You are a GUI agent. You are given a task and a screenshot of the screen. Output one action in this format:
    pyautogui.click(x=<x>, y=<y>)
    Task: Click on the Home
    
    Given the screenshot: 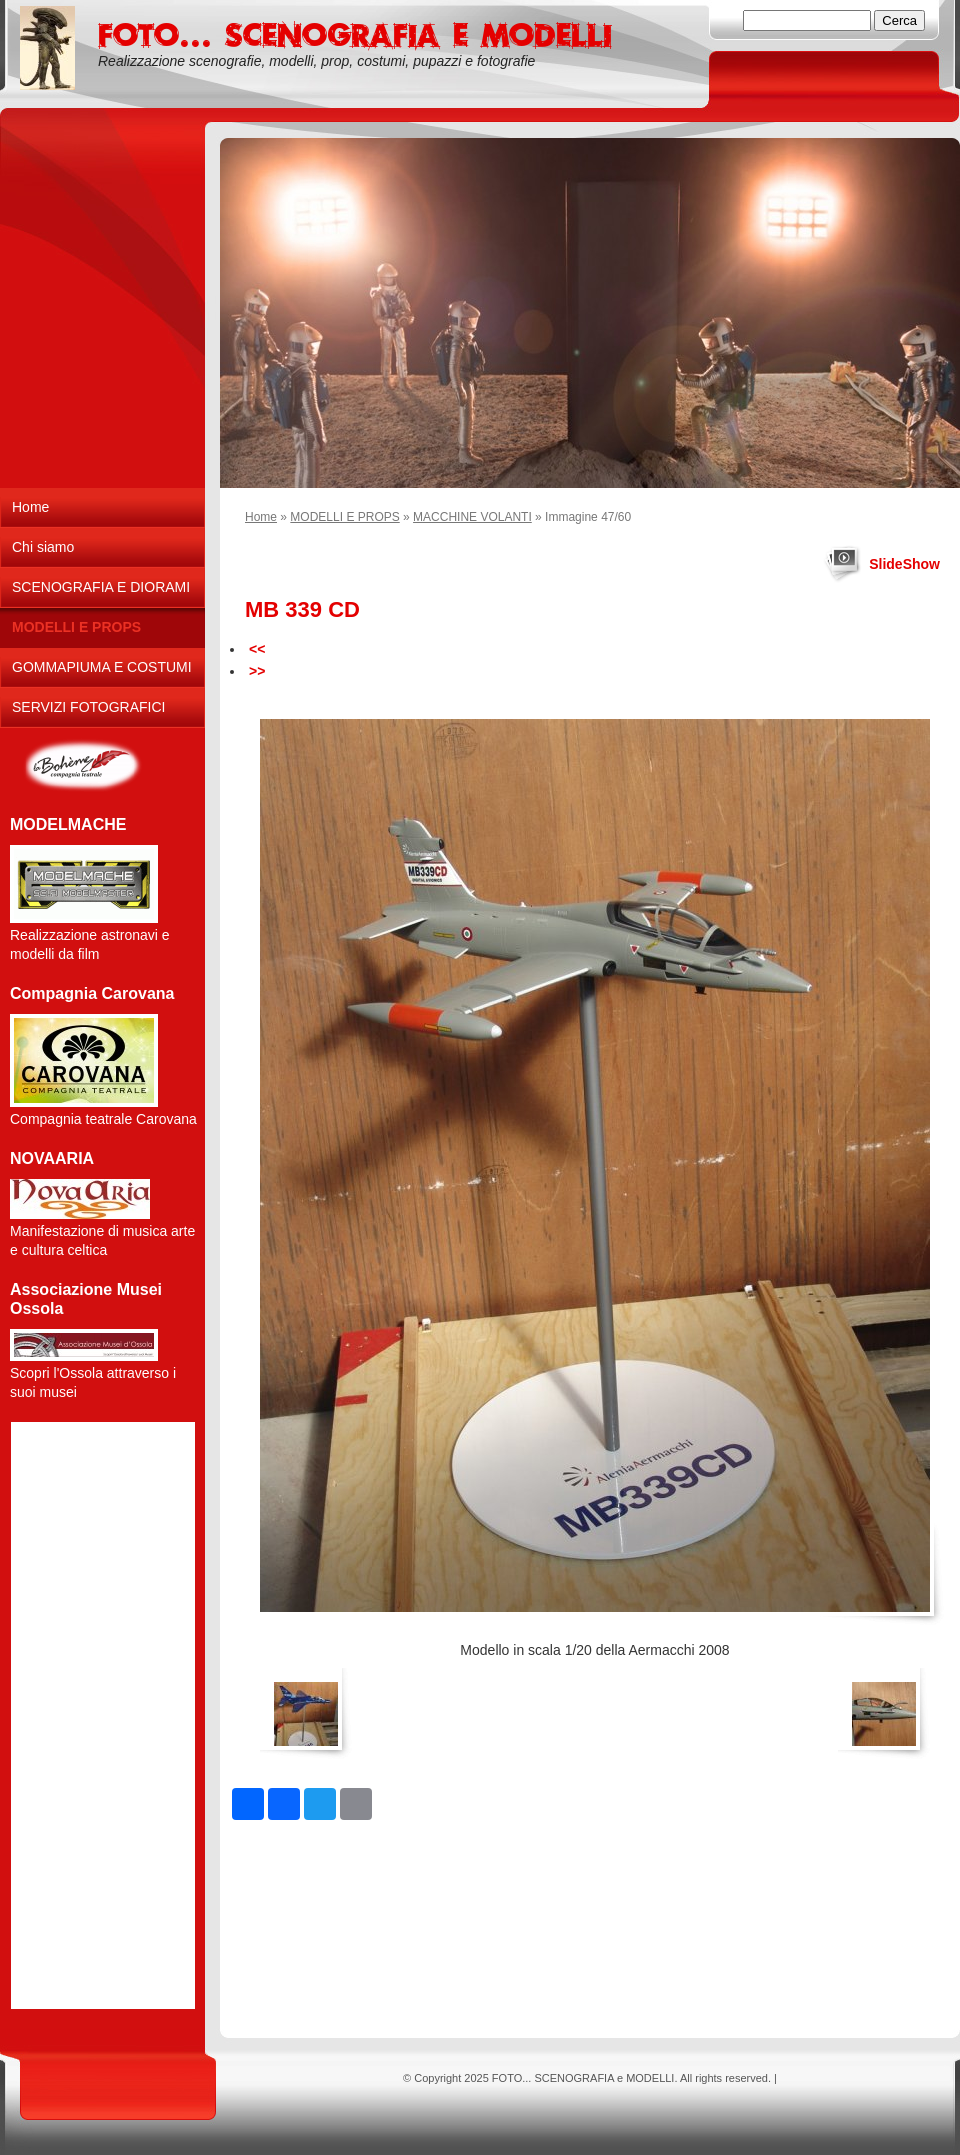 What is the action you would take?
    pyautogui.click(x=261, y=517)
    